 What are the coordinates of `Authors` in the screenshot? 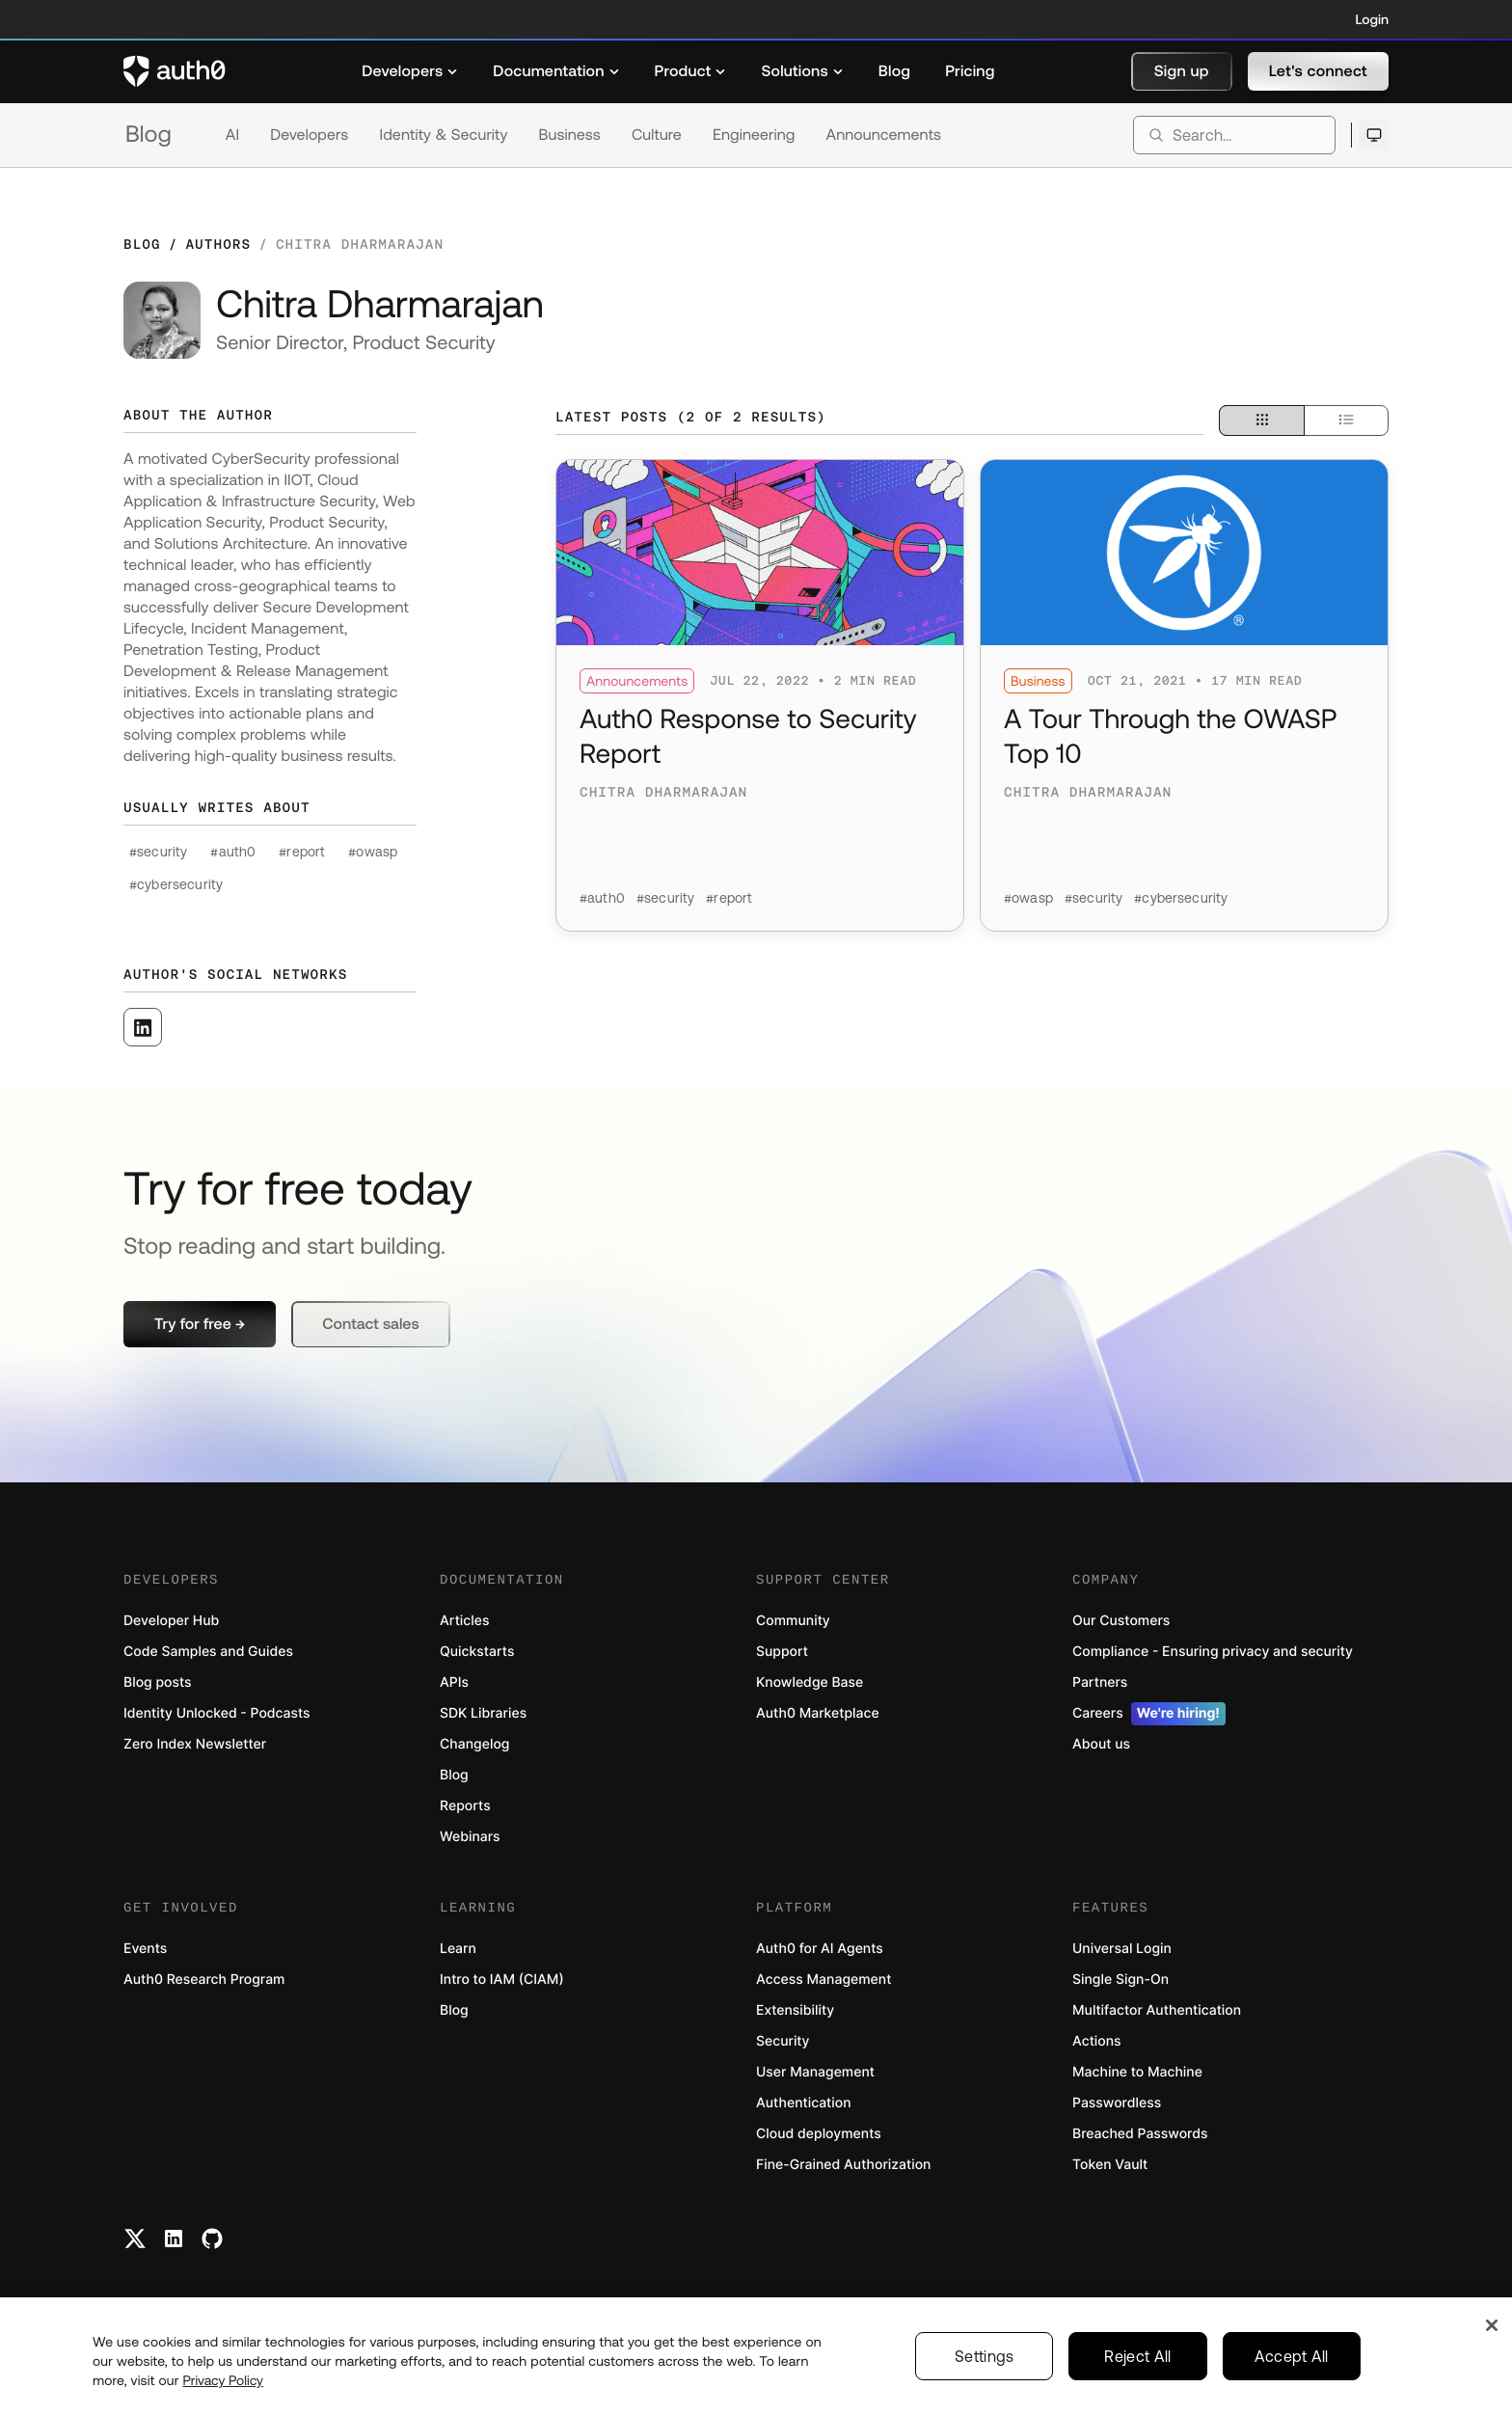 It's located at (218, 244).